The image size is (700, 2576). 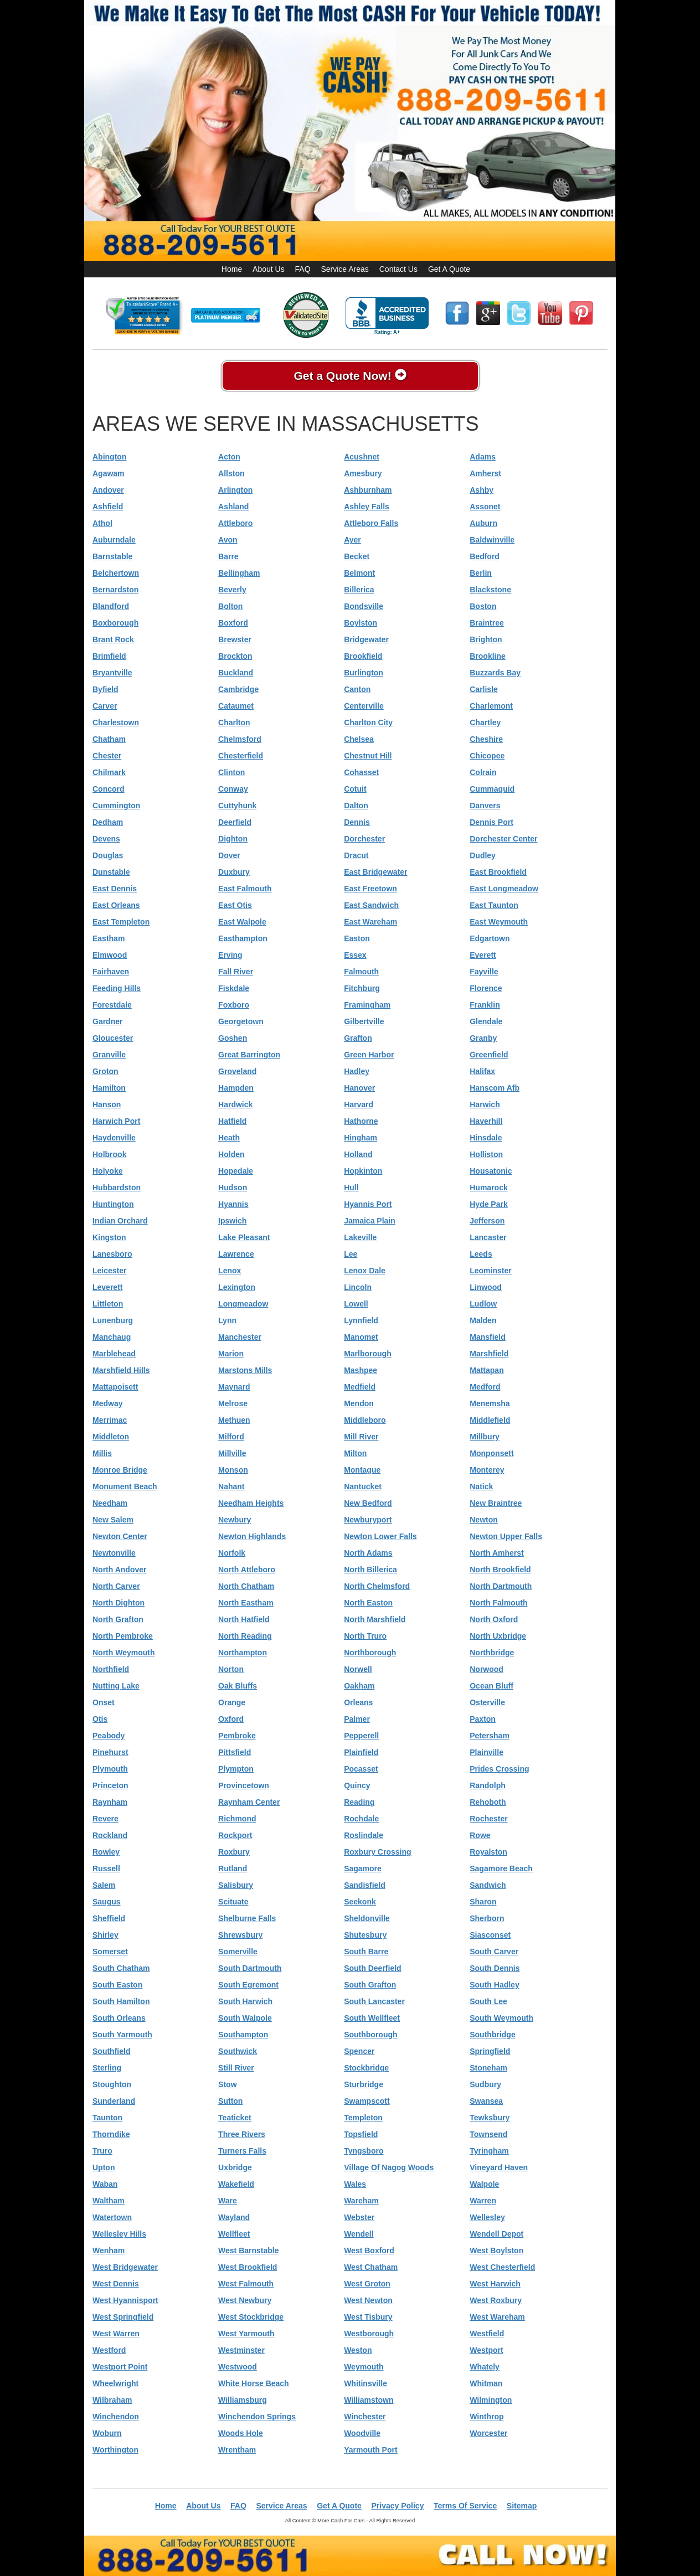 What do you see at coordinates (118, 1602) in the screenshot?
I see `North Dighton` at bounding box center [118, 1602].